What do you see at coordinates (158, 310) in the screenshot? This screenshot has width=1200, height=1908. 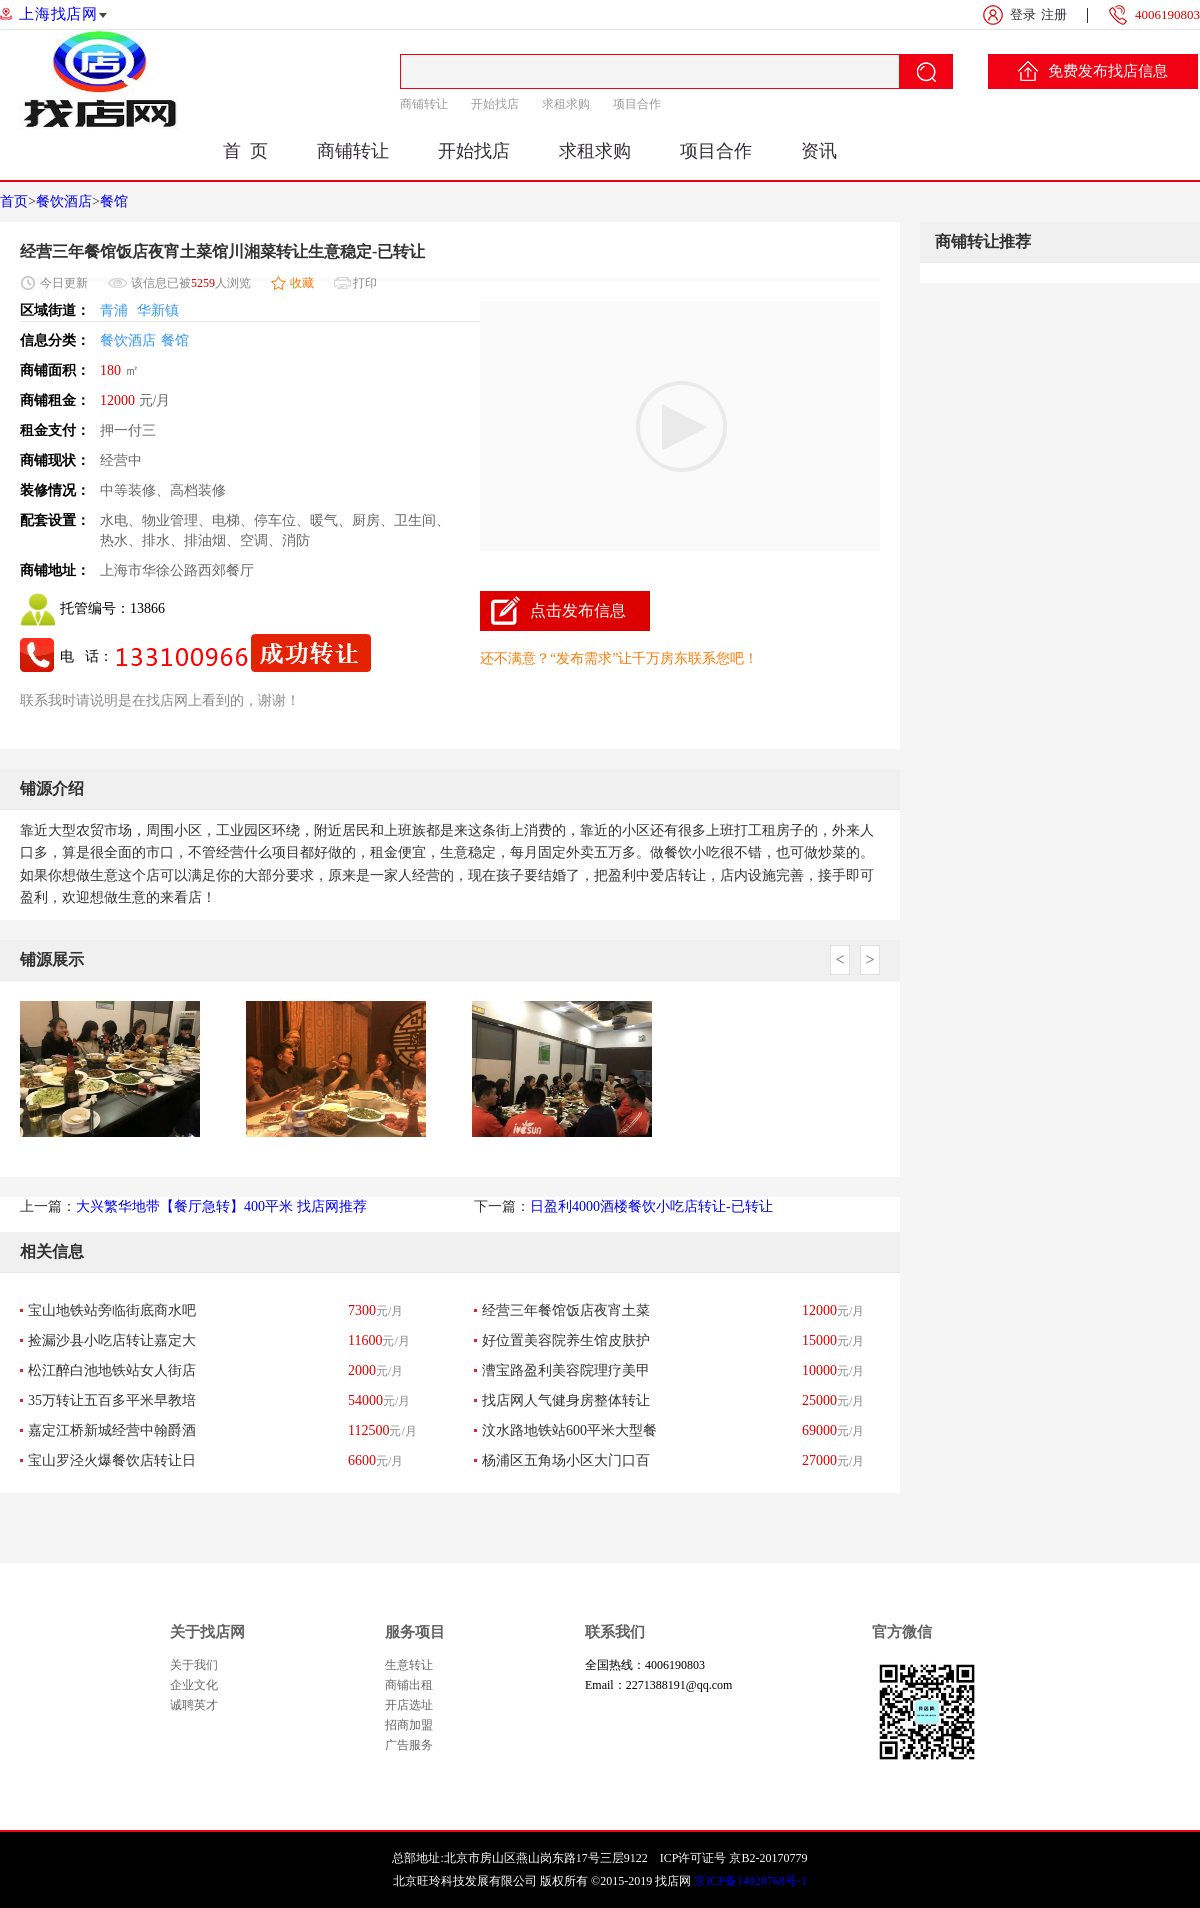 I see `华新镇` at bounding box center [158, 310].